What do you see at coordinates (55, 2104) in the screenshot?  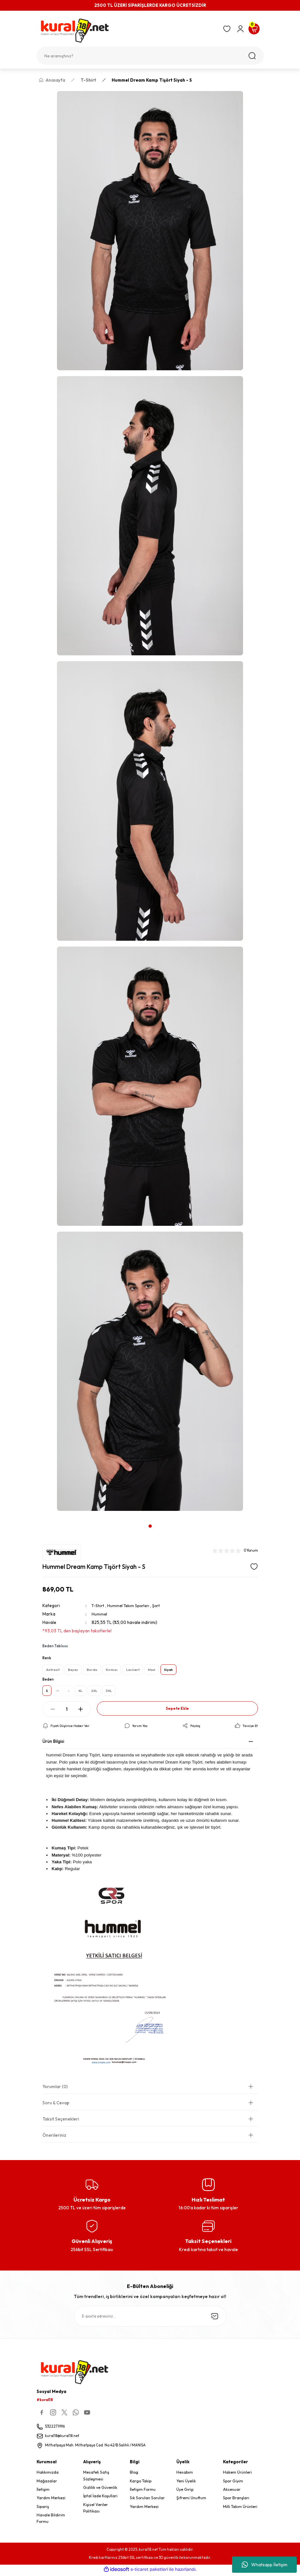 I see `Soru & Cevap` at bounding box center [55, 2104].